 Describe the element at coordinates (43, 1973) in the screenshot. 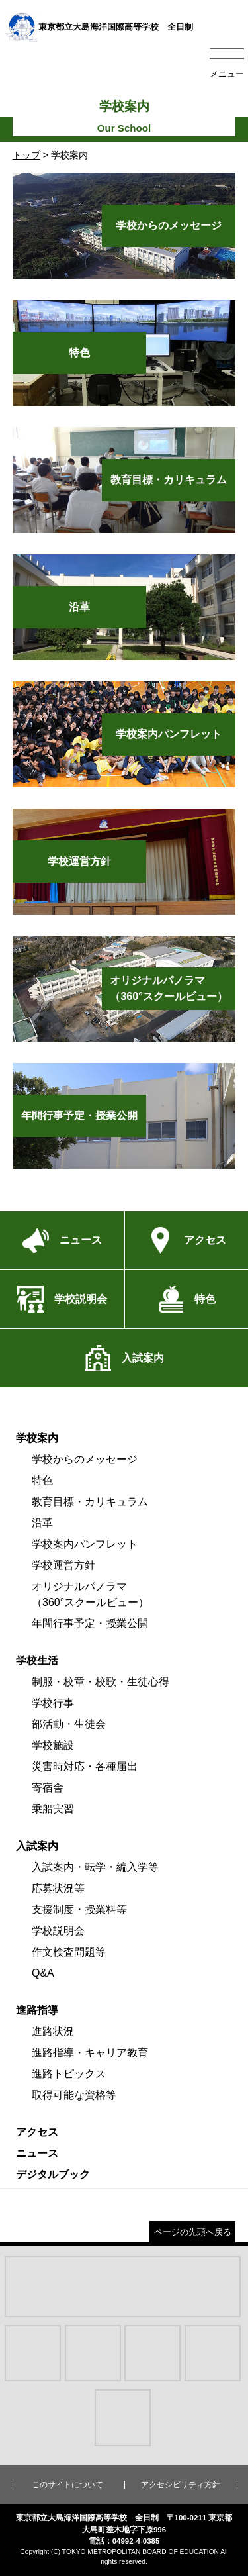

I see `Q&A` at that location.